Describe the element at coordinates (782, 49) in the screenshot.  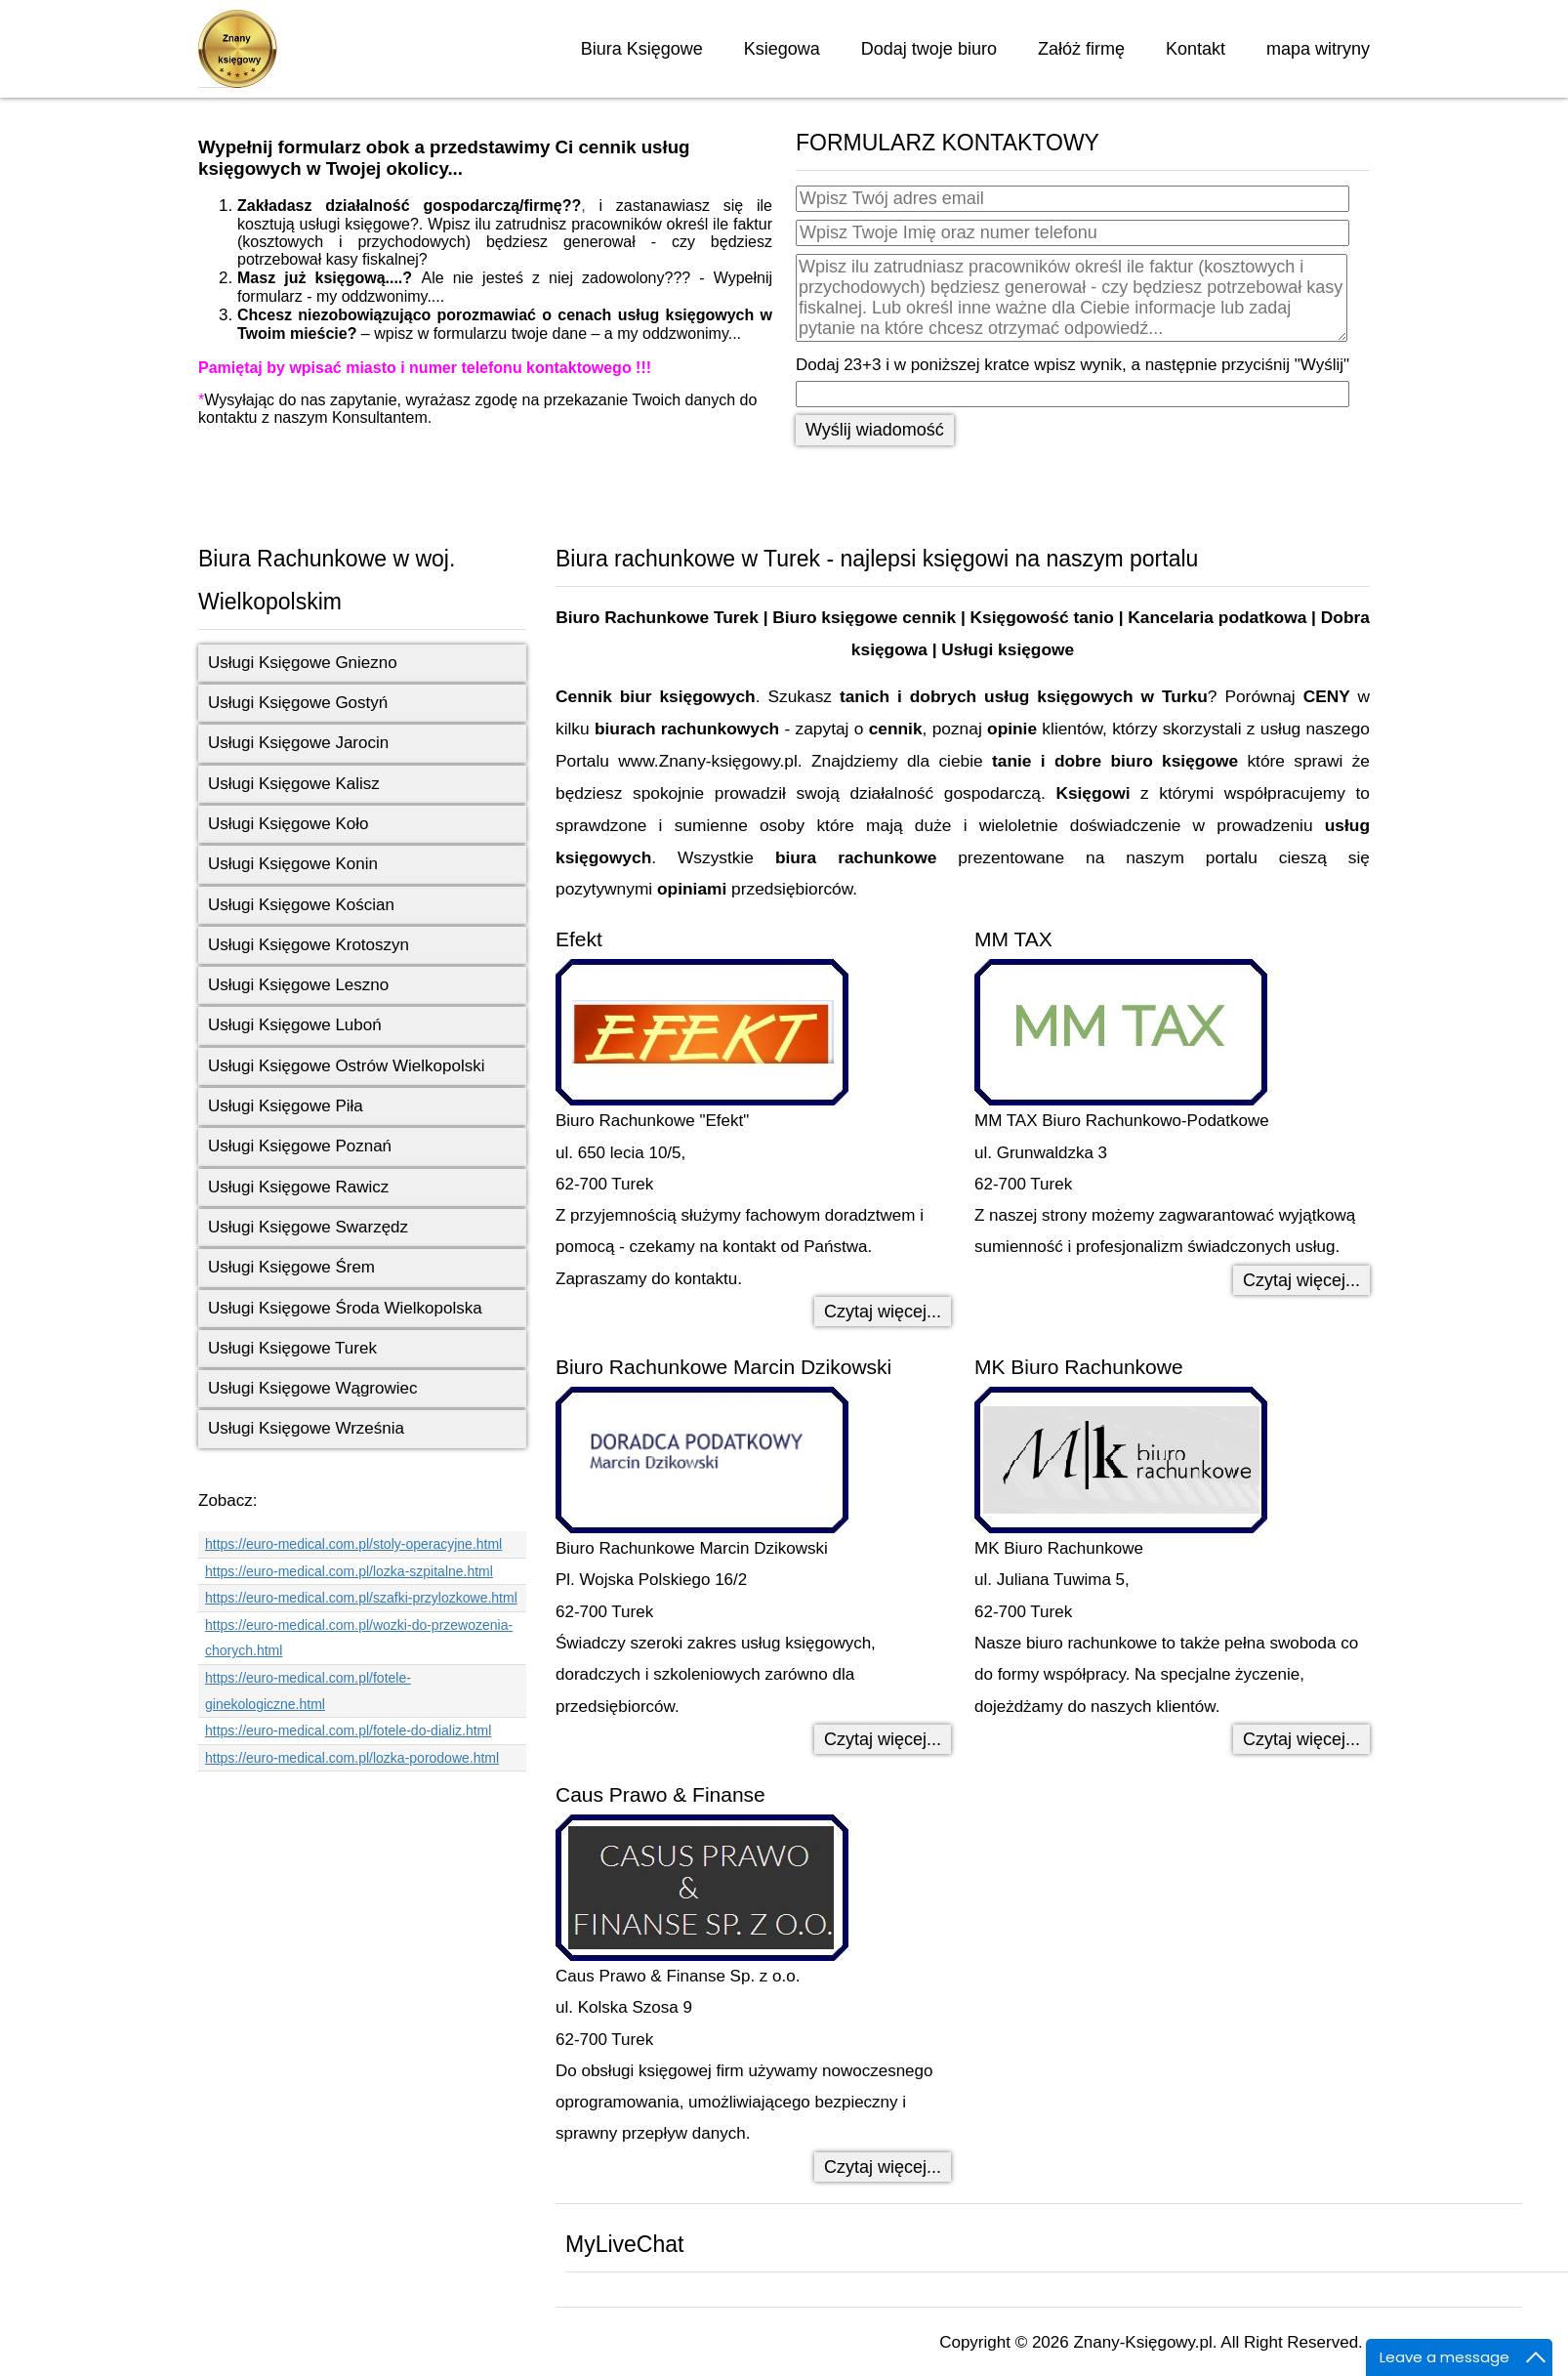
I see `Ksiegowa` at that location.